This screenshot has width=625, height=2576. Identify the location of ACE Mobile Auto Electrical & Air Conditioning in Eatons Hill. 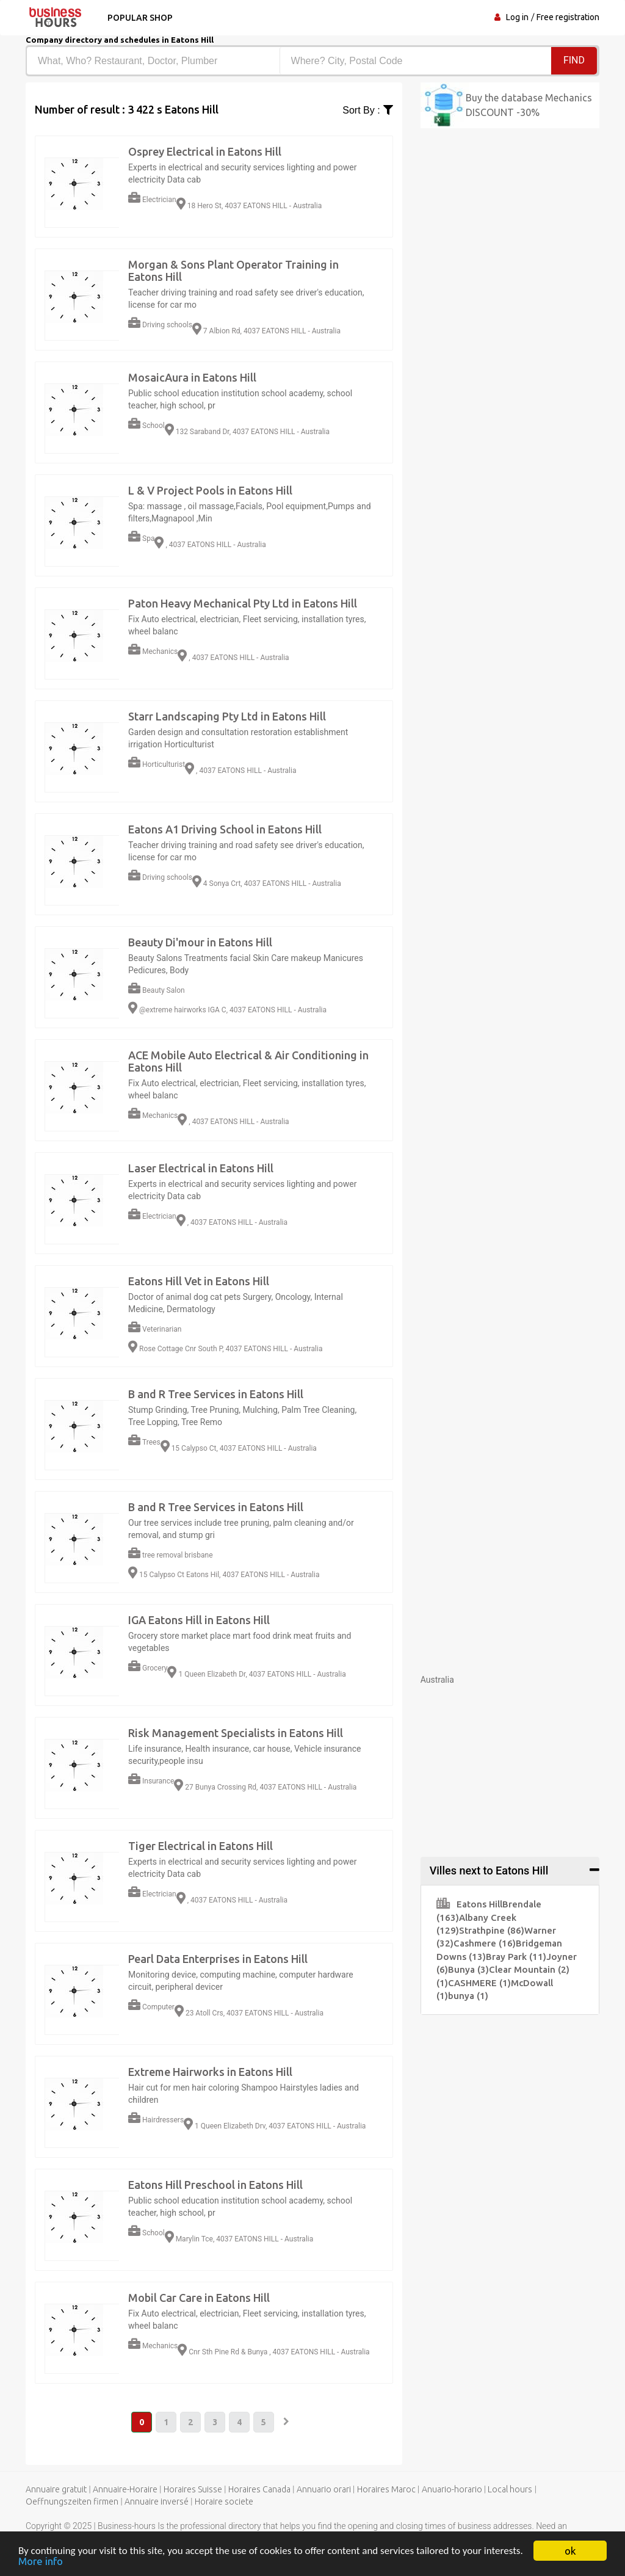
(248, 1061).